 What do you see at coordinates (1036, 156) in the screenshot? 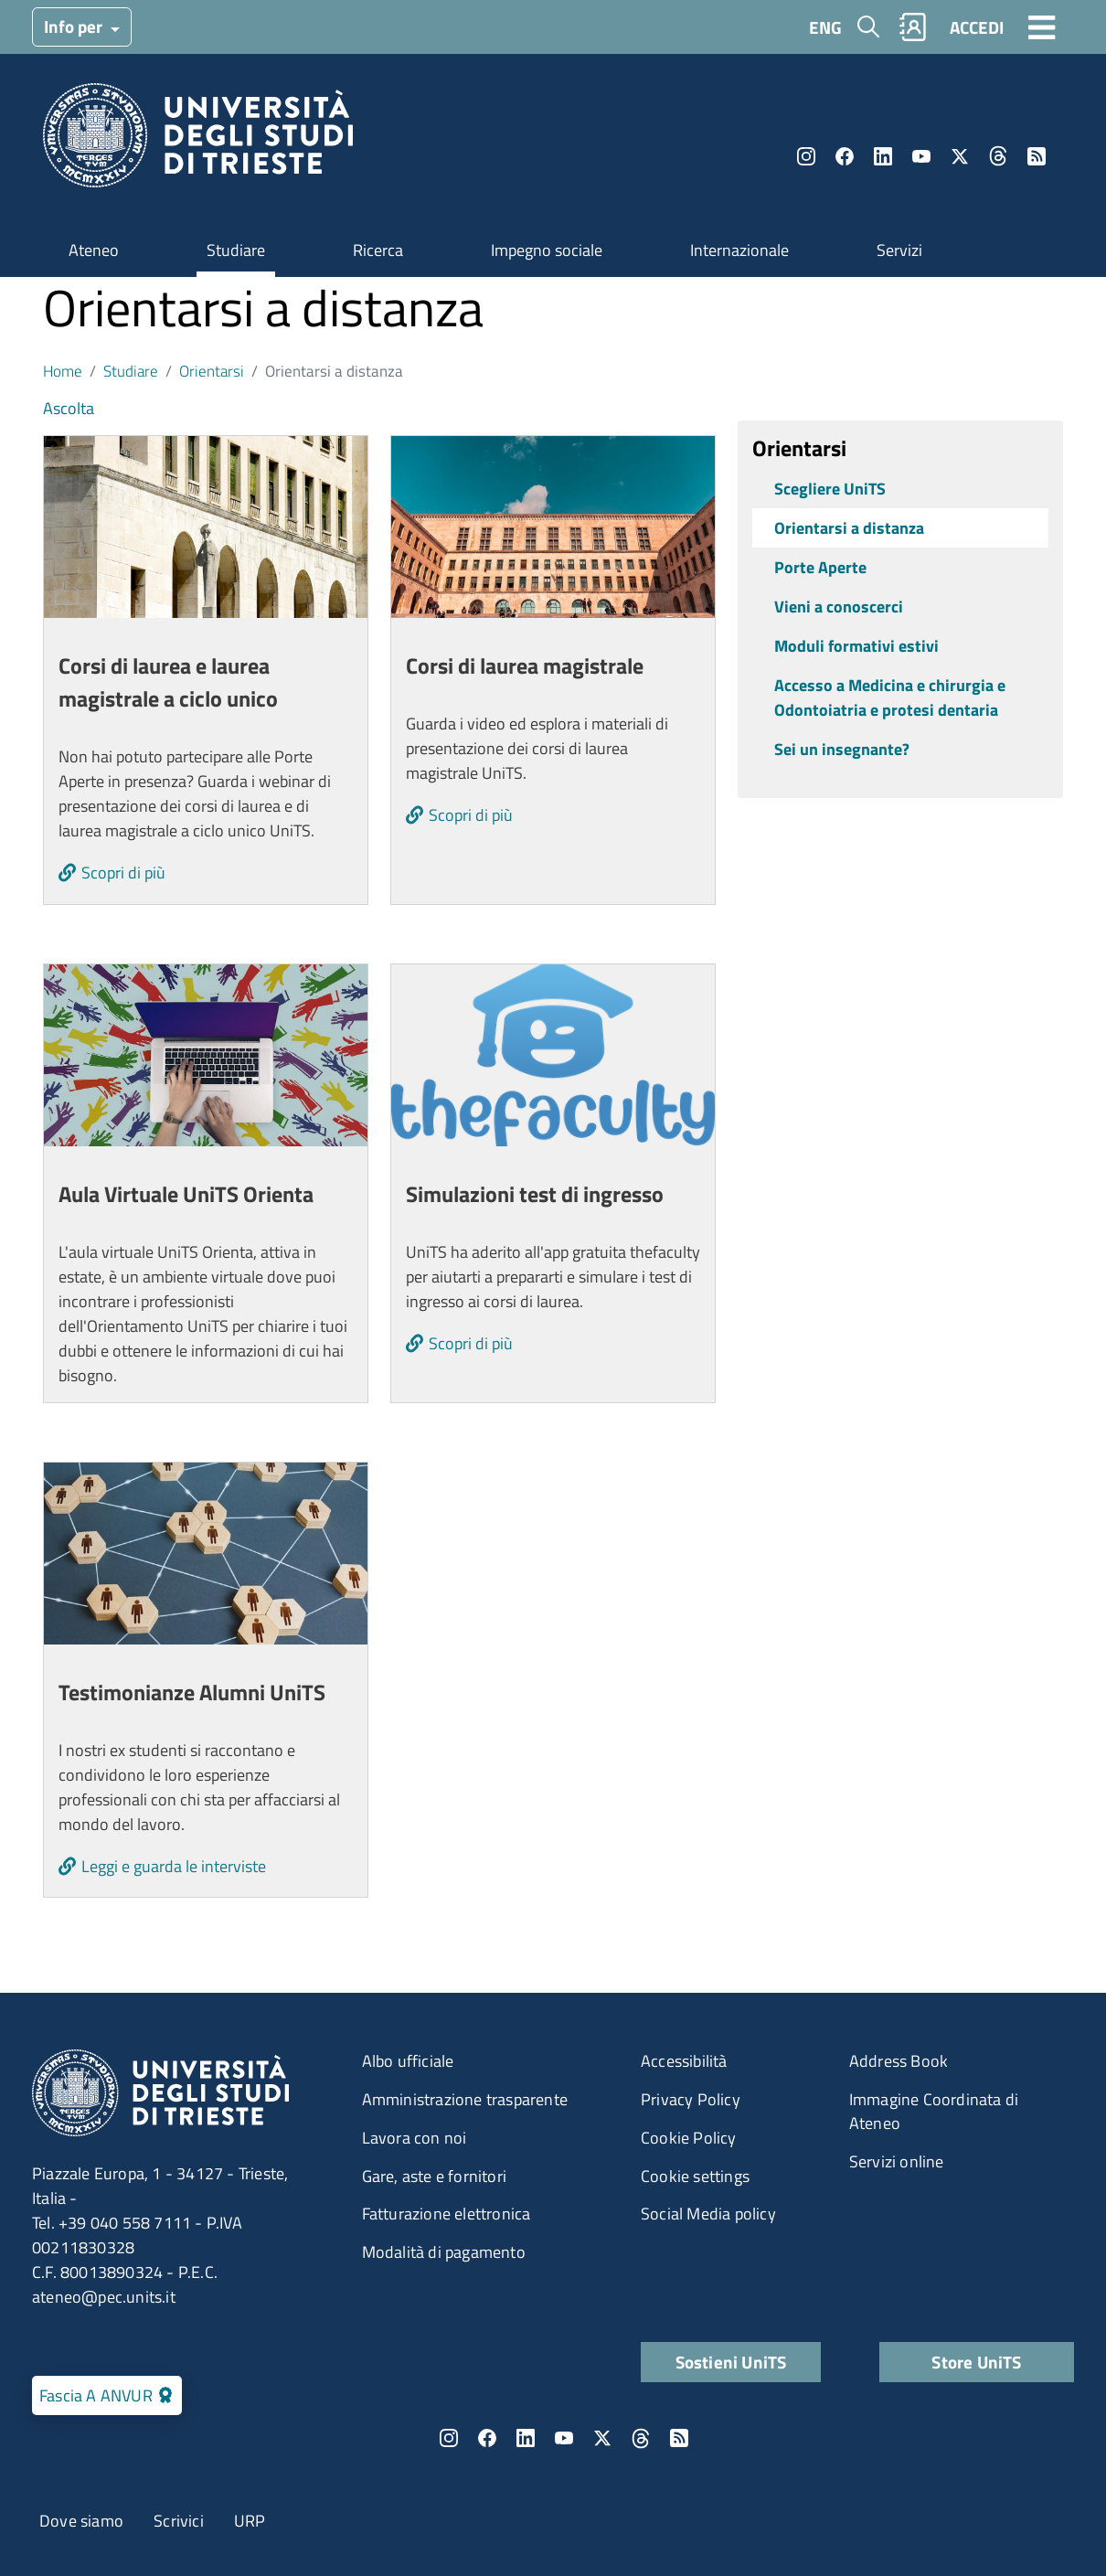
I see `Rss` at bounding box center [1036, 156].